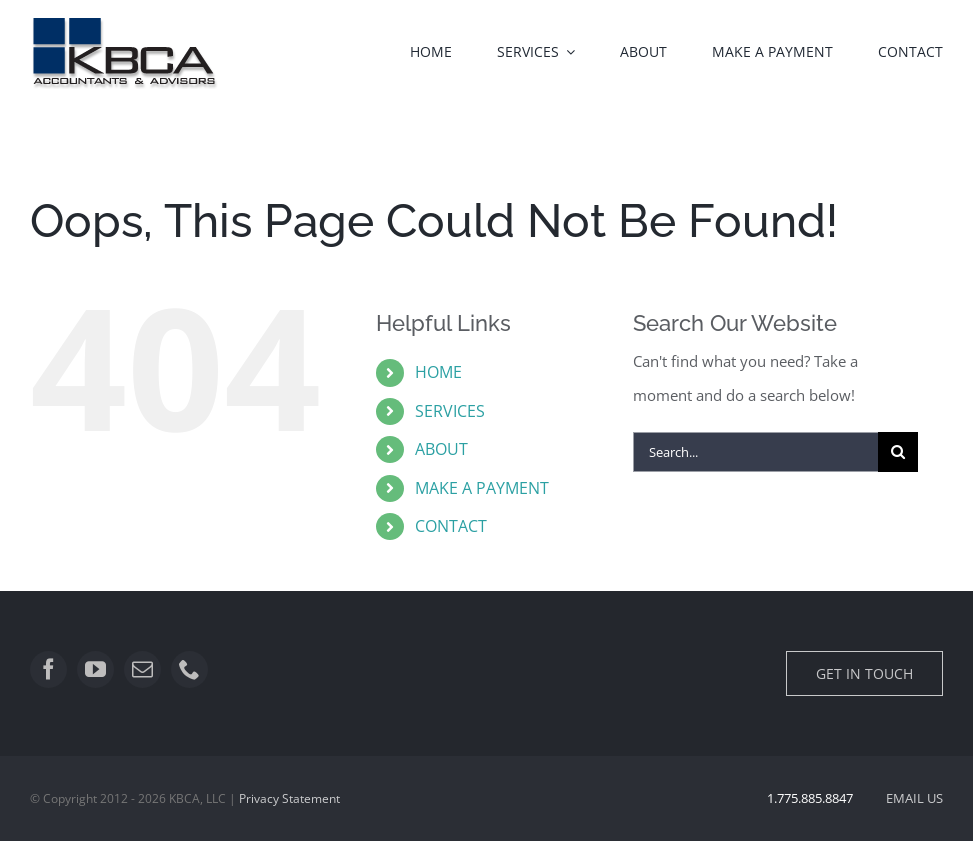 This screenshot has height=841, width=973. What do you see at coordinates (142, 669) in the screenshot?
I see `[mail]` at bounding box center [142, 669].